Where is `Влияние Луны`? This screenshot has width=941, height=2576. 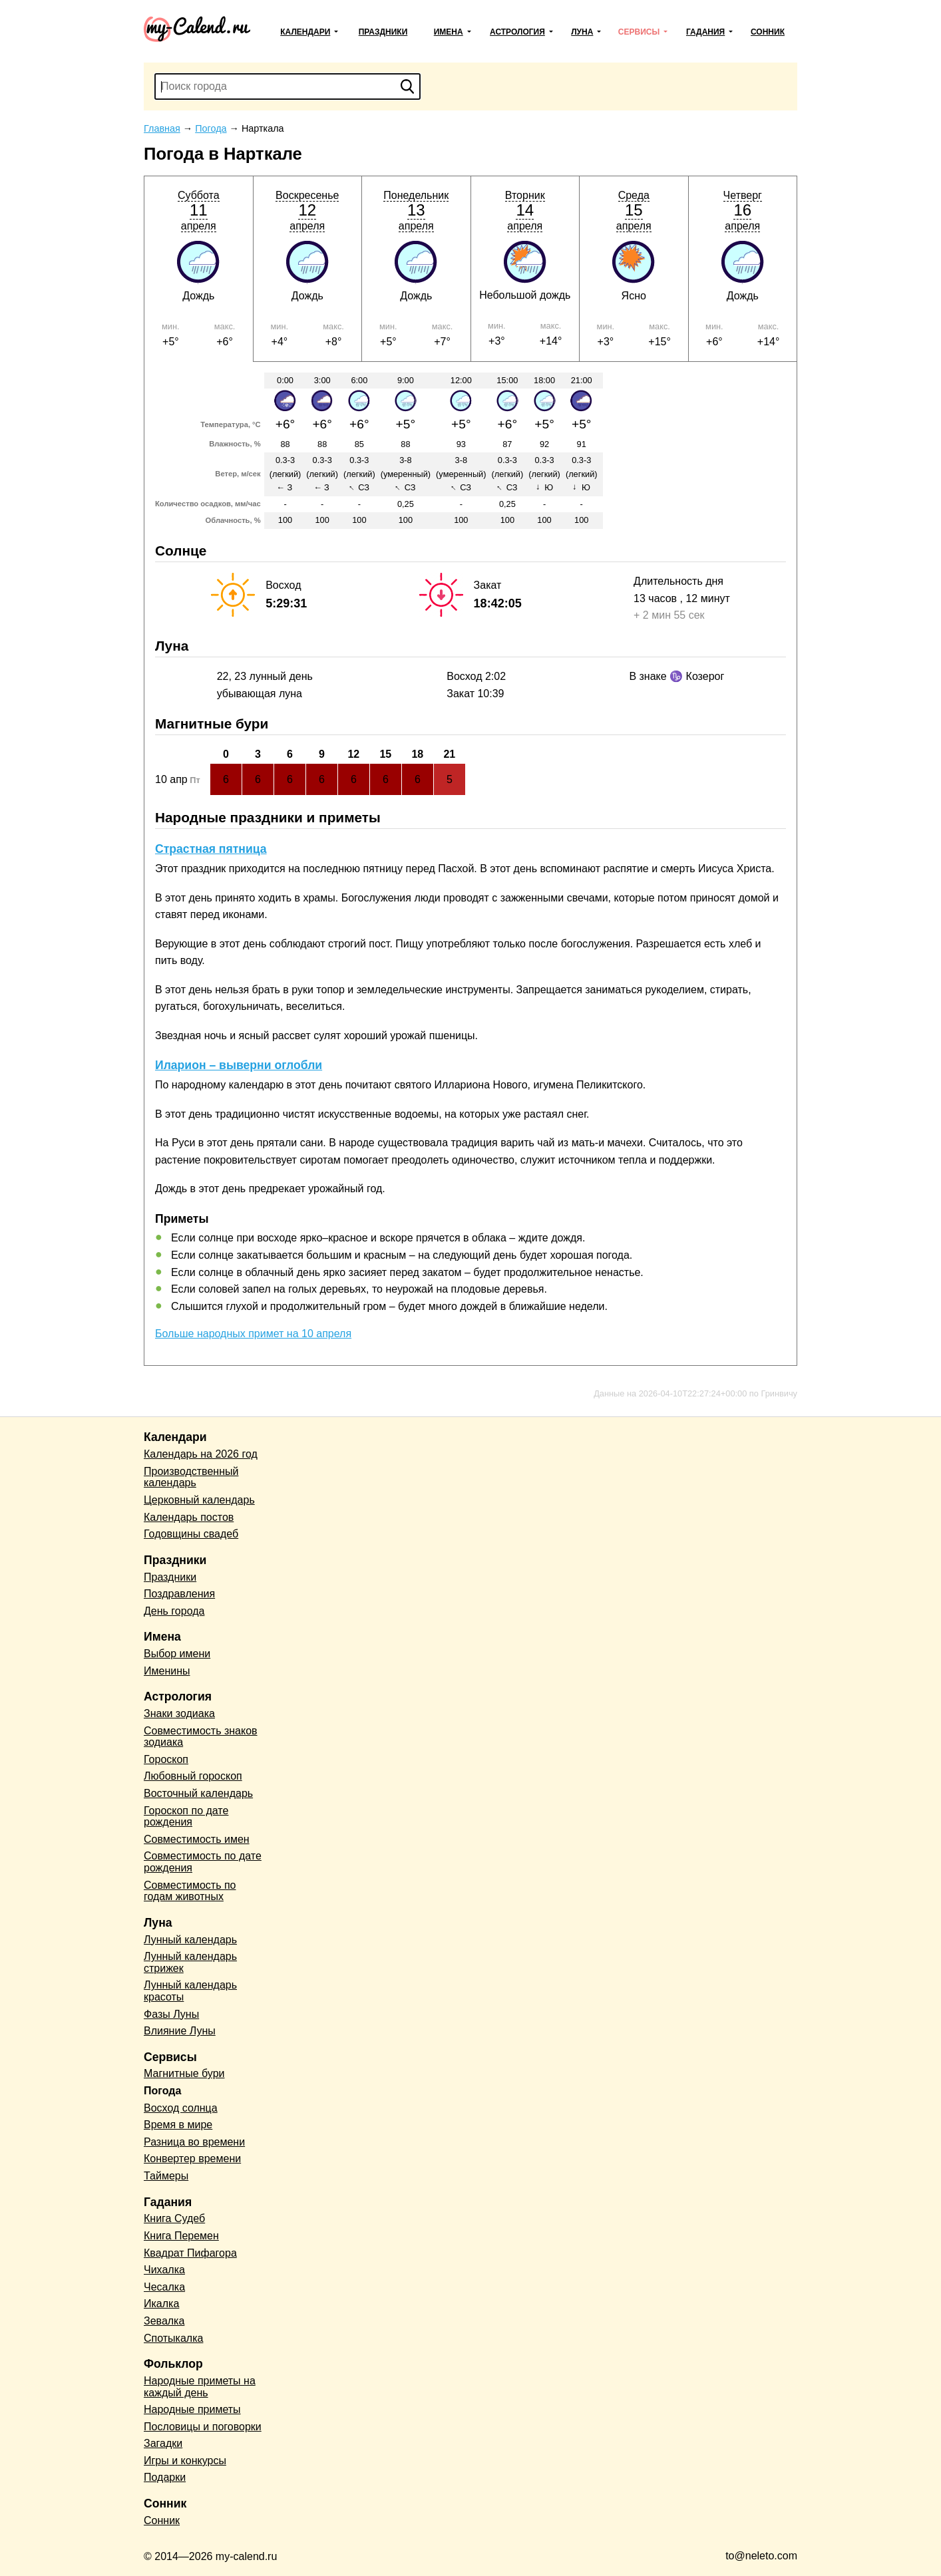
Влияние Луны is located at coordinates (180, 2030).